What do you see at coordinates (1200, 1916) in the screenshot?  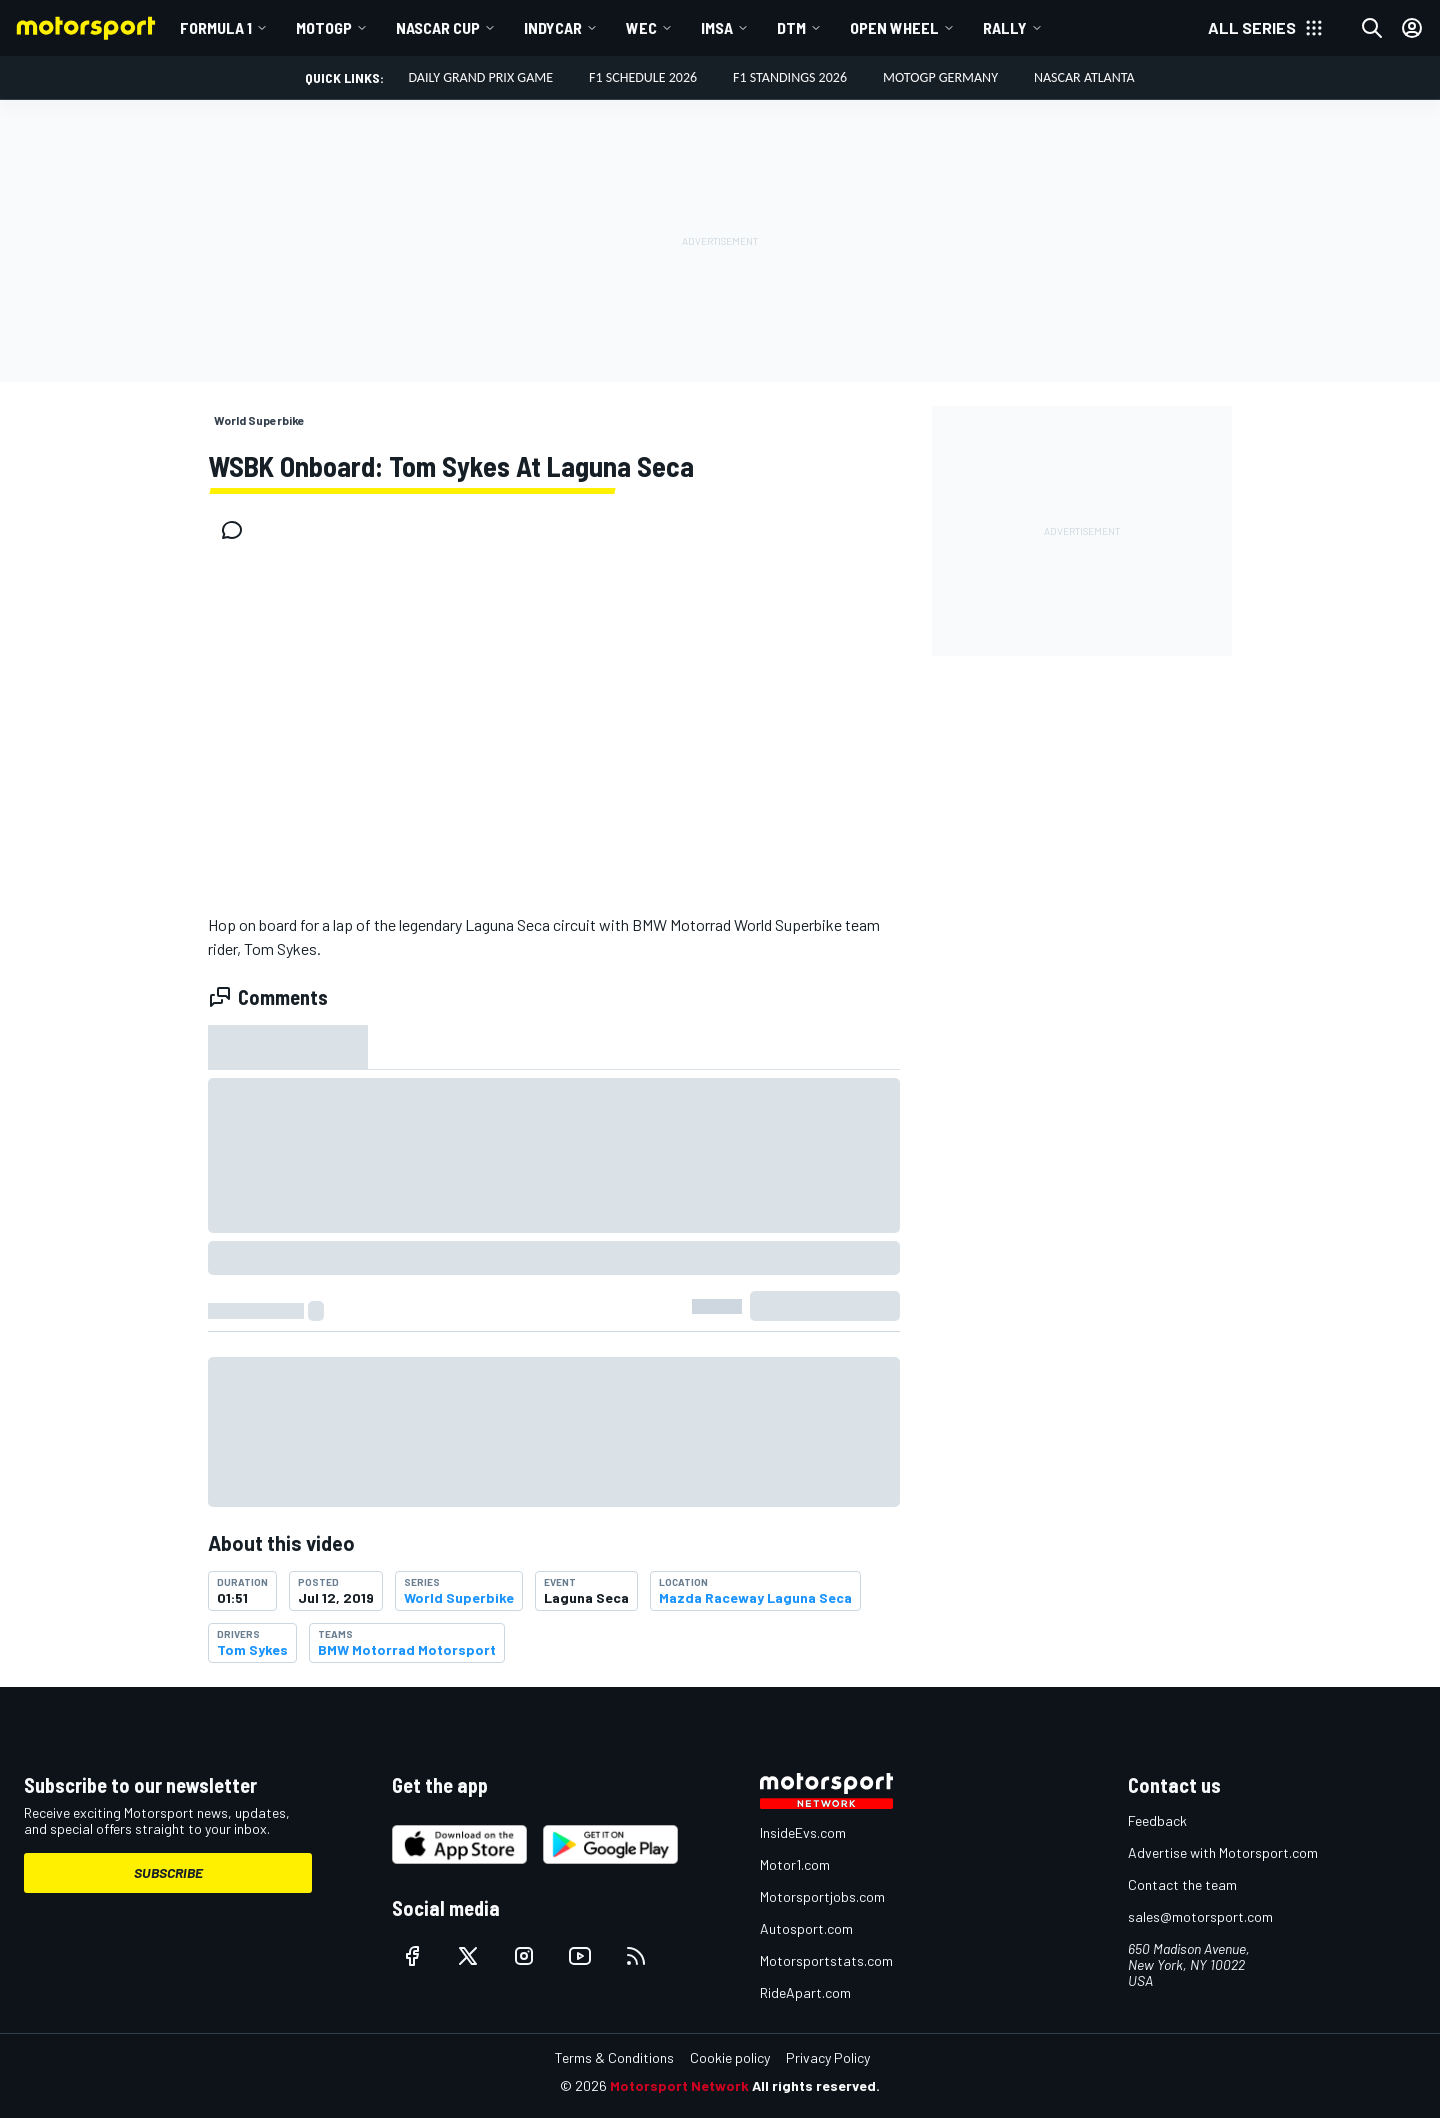 I see `sales@motorsport.com` at bounding box center [1200, 1916].